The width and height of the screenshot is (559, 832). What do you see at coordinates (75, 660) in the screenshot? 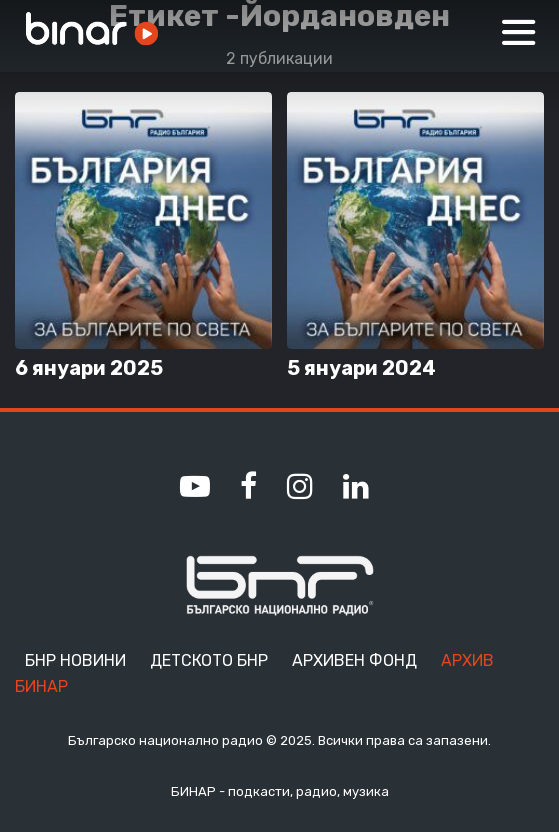
I see `БНР Новини` at bounding box center [75, 660].